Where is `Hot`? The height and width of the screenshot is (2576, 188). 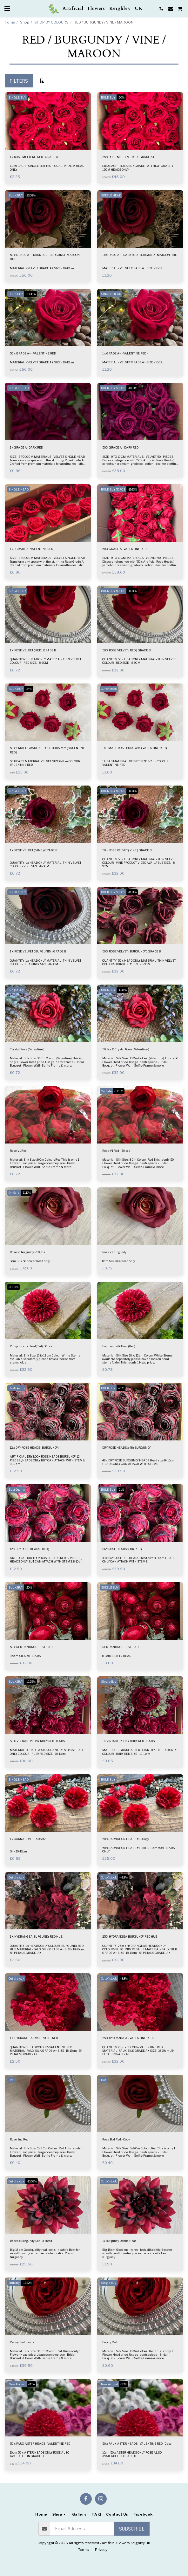 Hot is located at coordinates (11, 2080).